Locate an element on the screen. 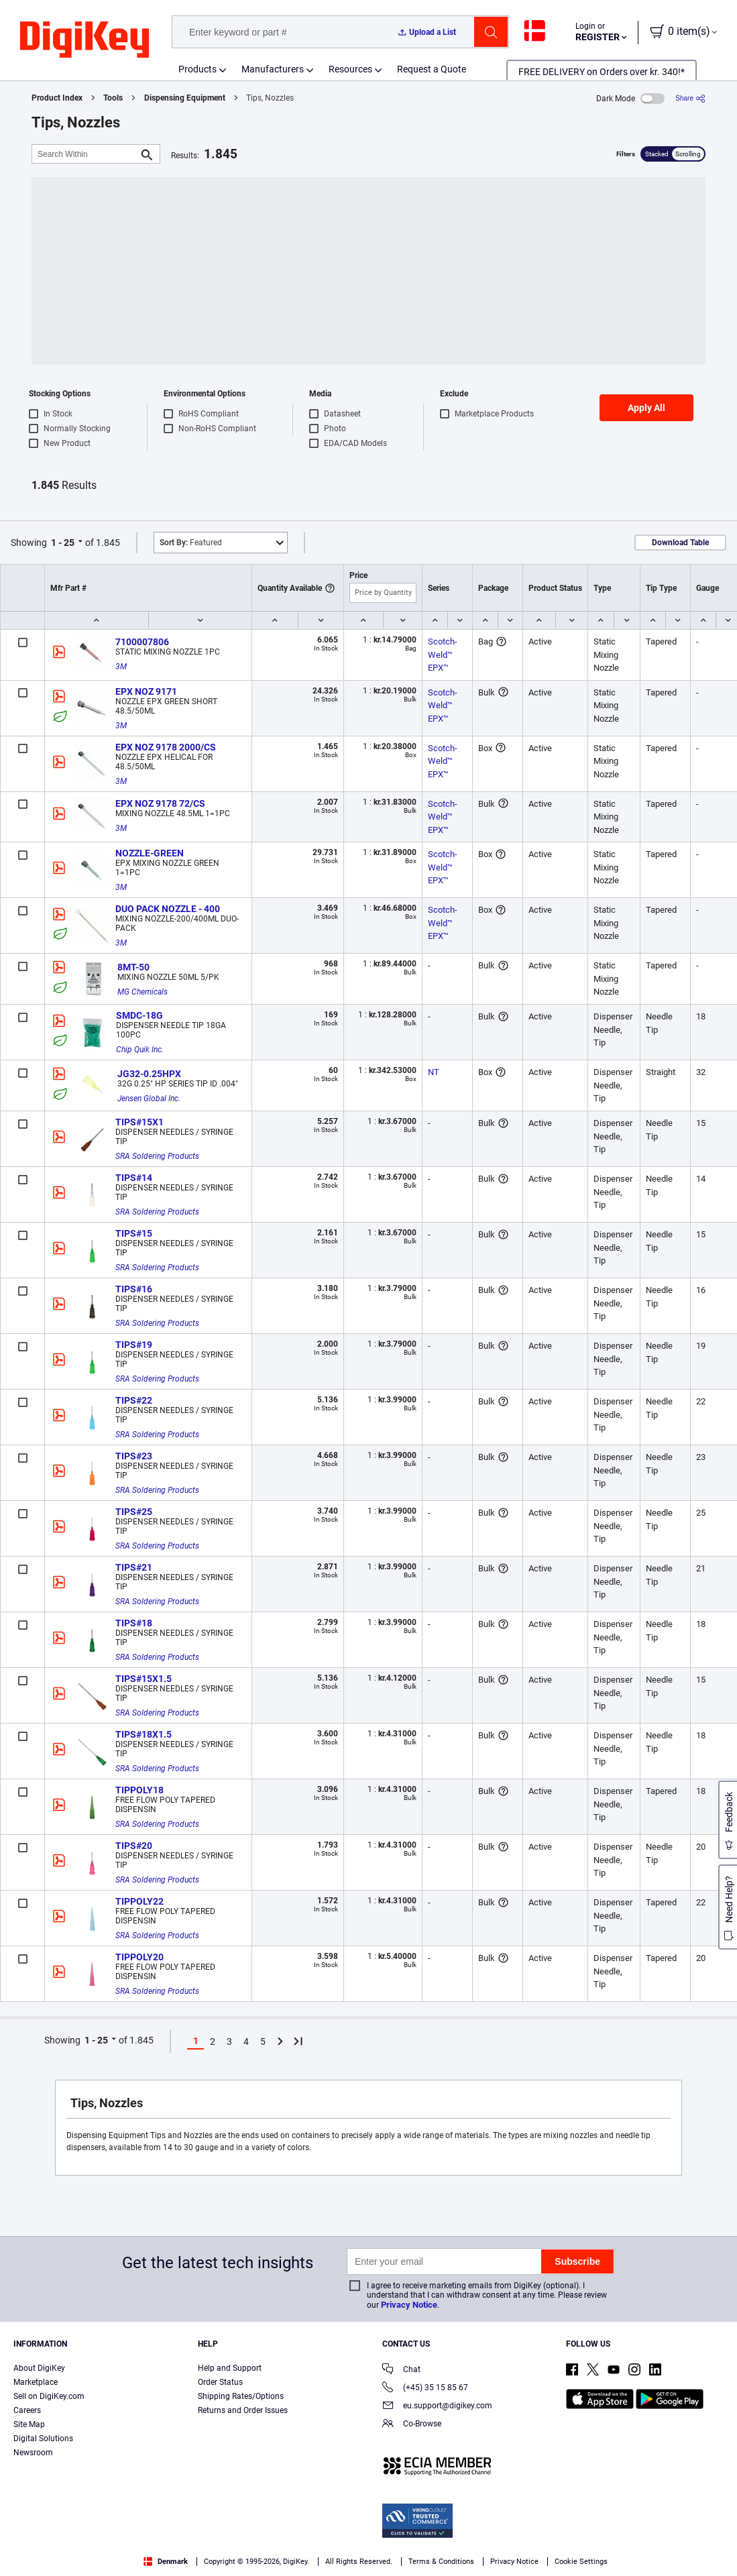 This screenshot has height=2576, width=737. About DigiKey is located at coordinates (39, 2368).